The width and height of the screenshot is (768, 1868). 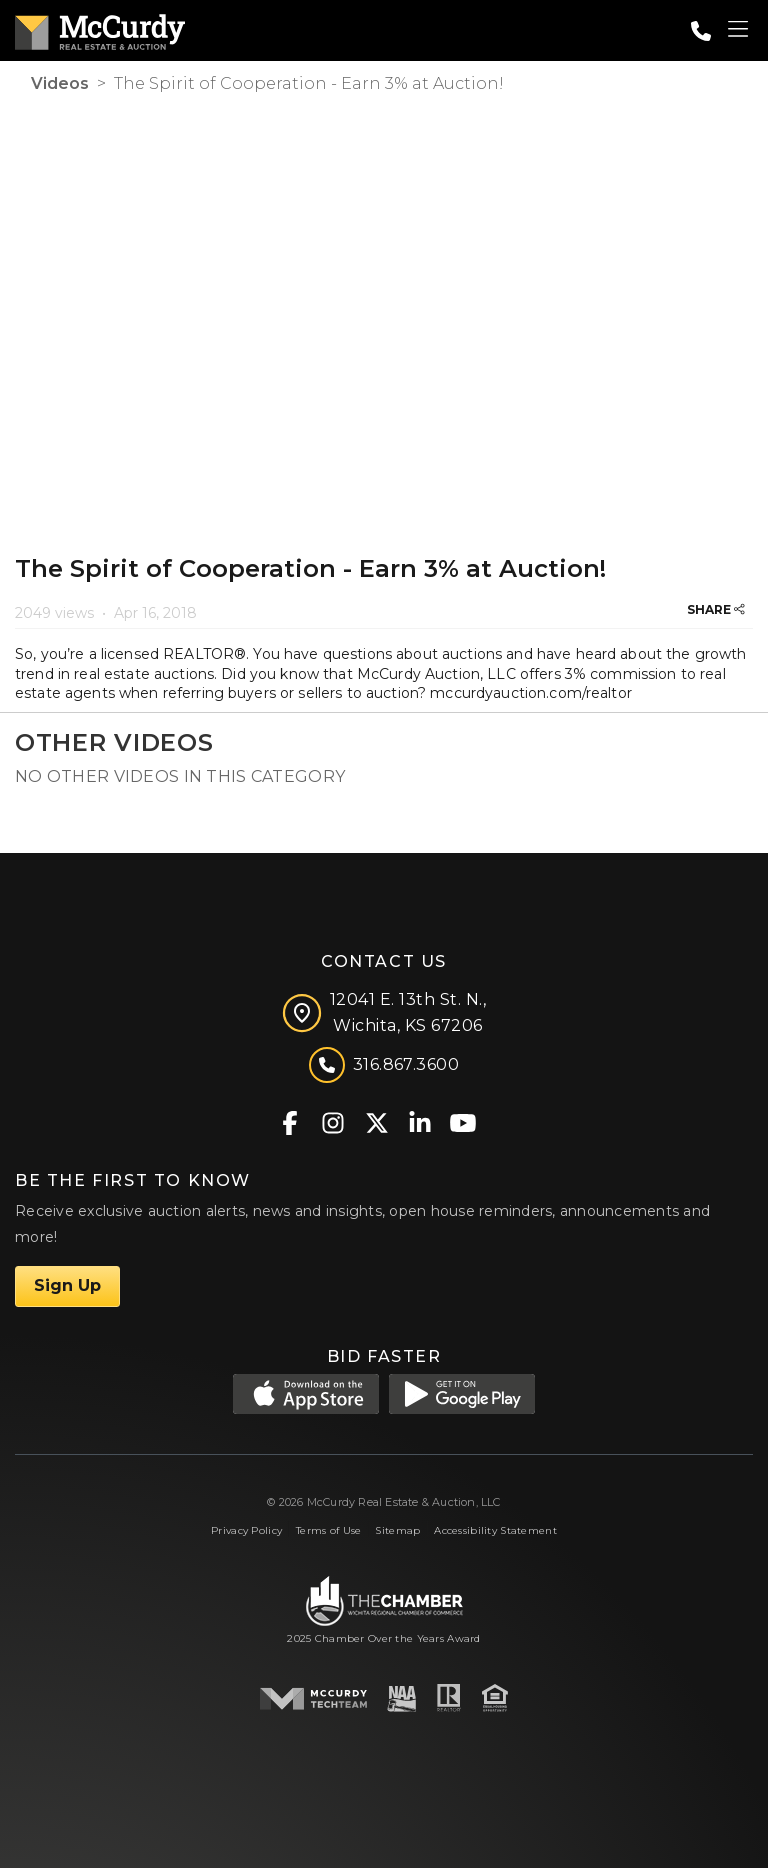 What do you see at coordinates (716, 609) in the screenshot?
I see `SHARE` at bounding box center [716, 609].